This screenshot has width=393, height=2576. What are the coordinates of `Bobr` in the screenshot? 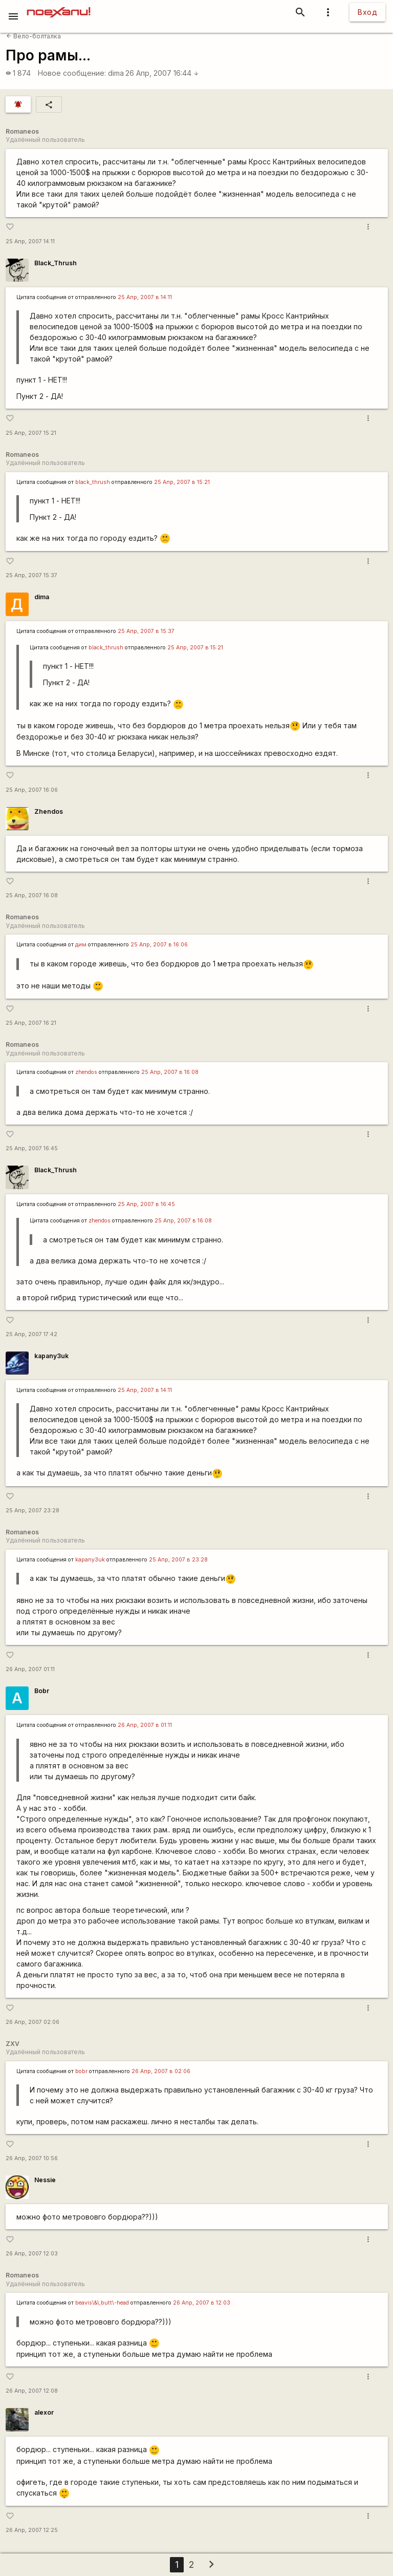 It's located at (41, 1691).